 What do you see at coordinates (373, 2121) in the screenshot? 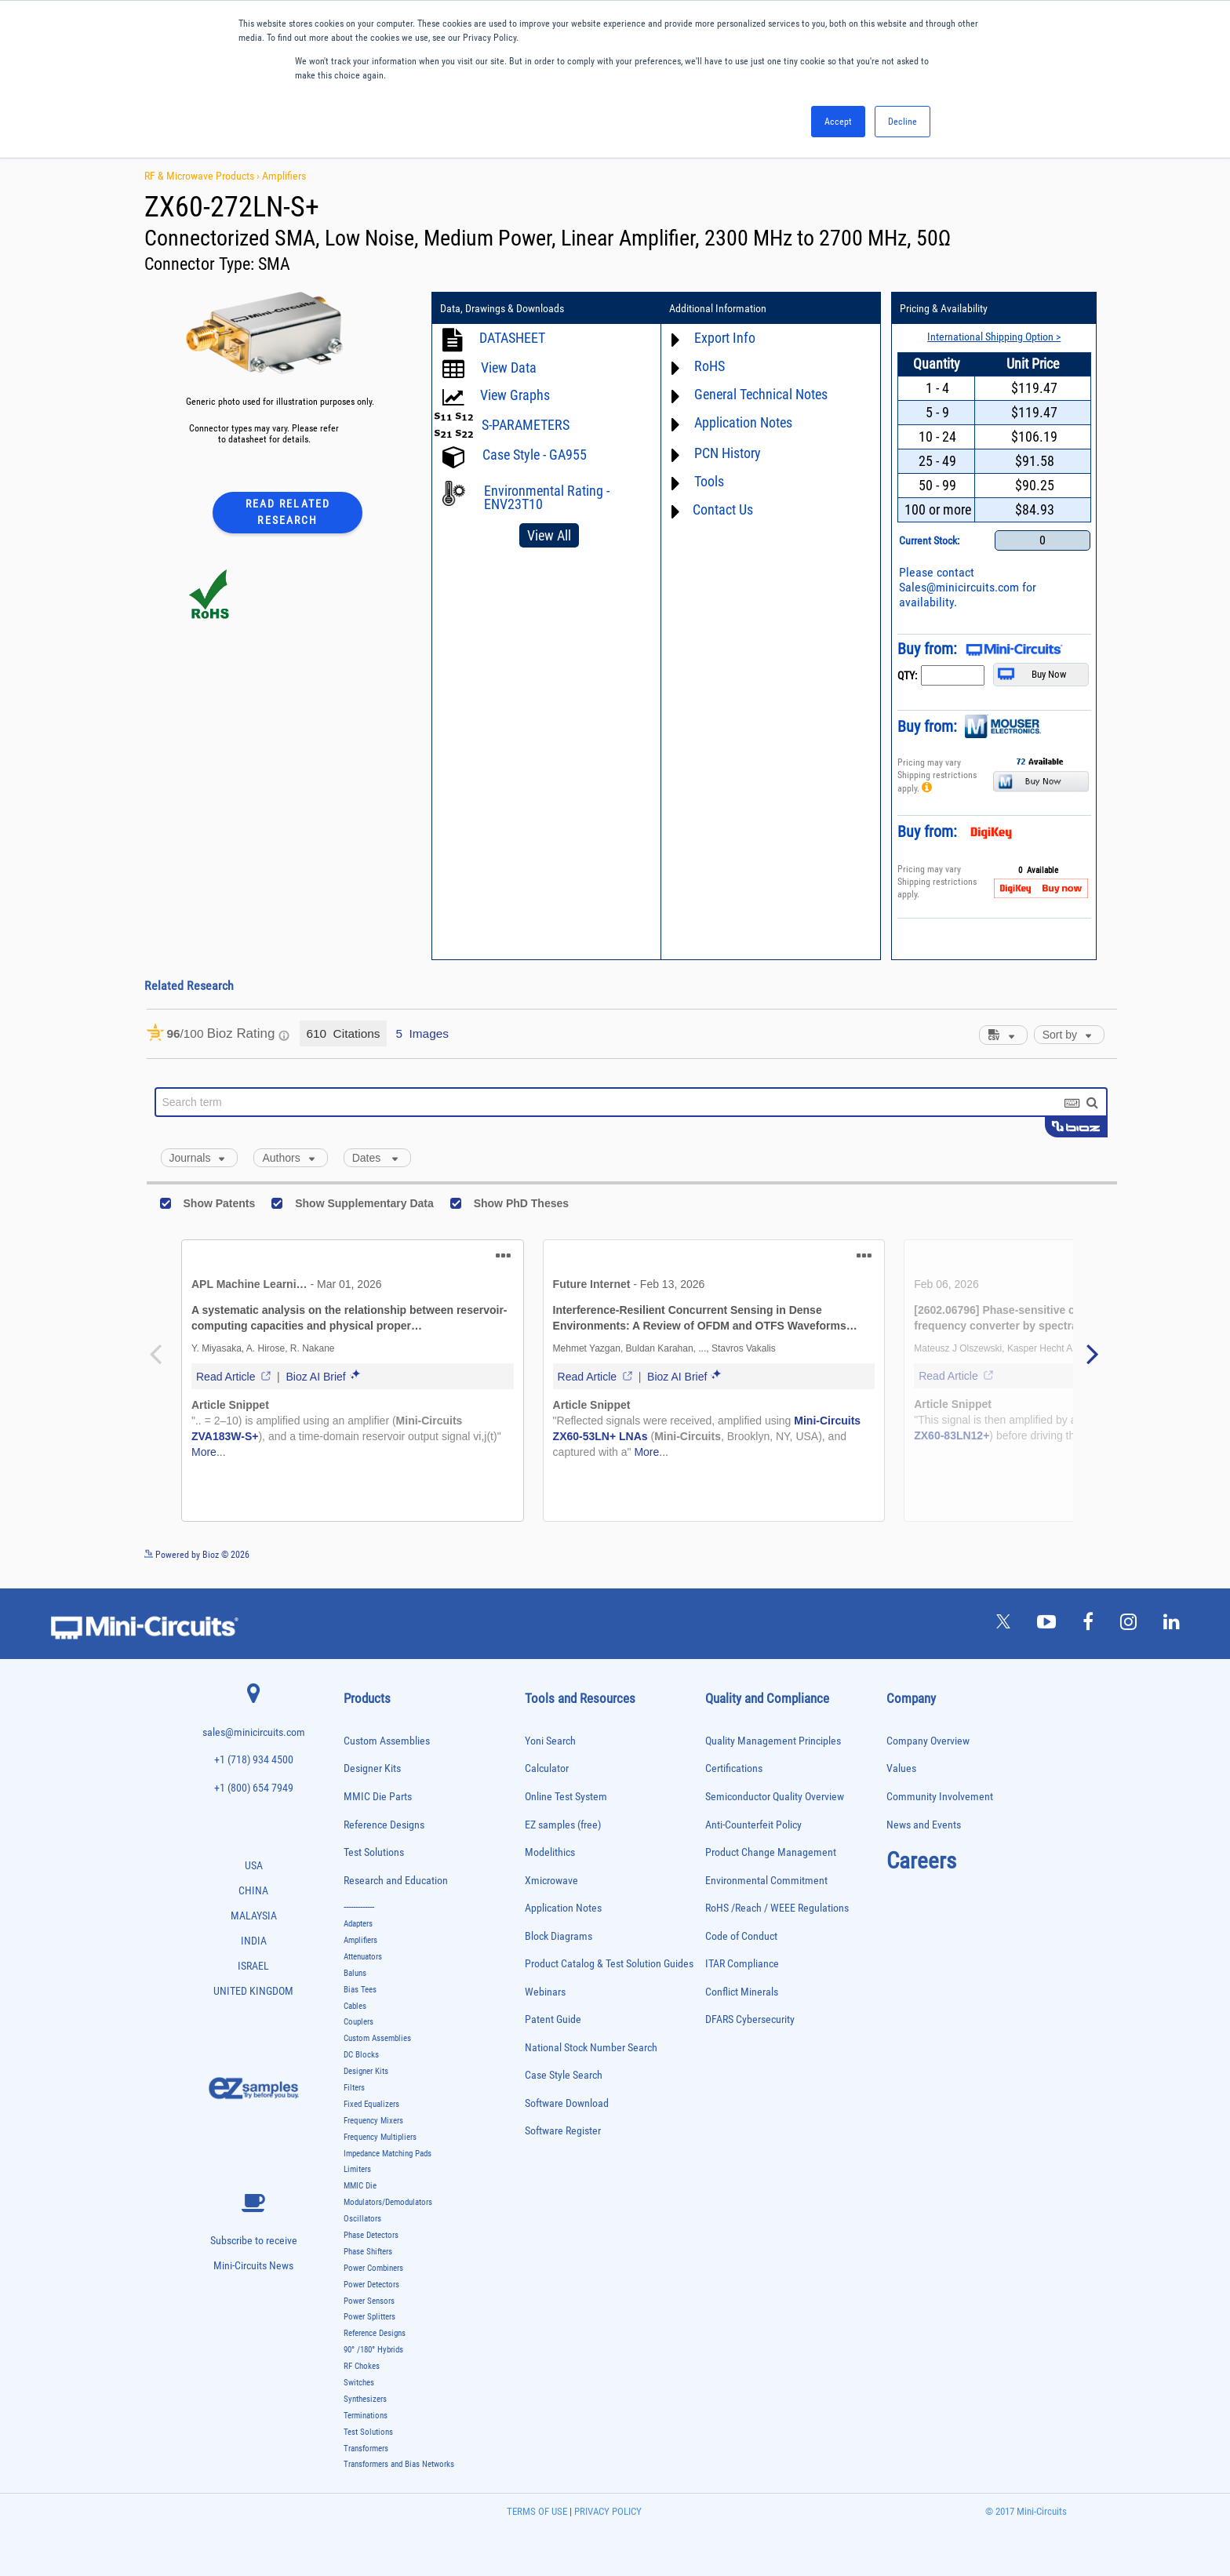
I see `Frequency Mixers` at bounding box center [373, 2121].